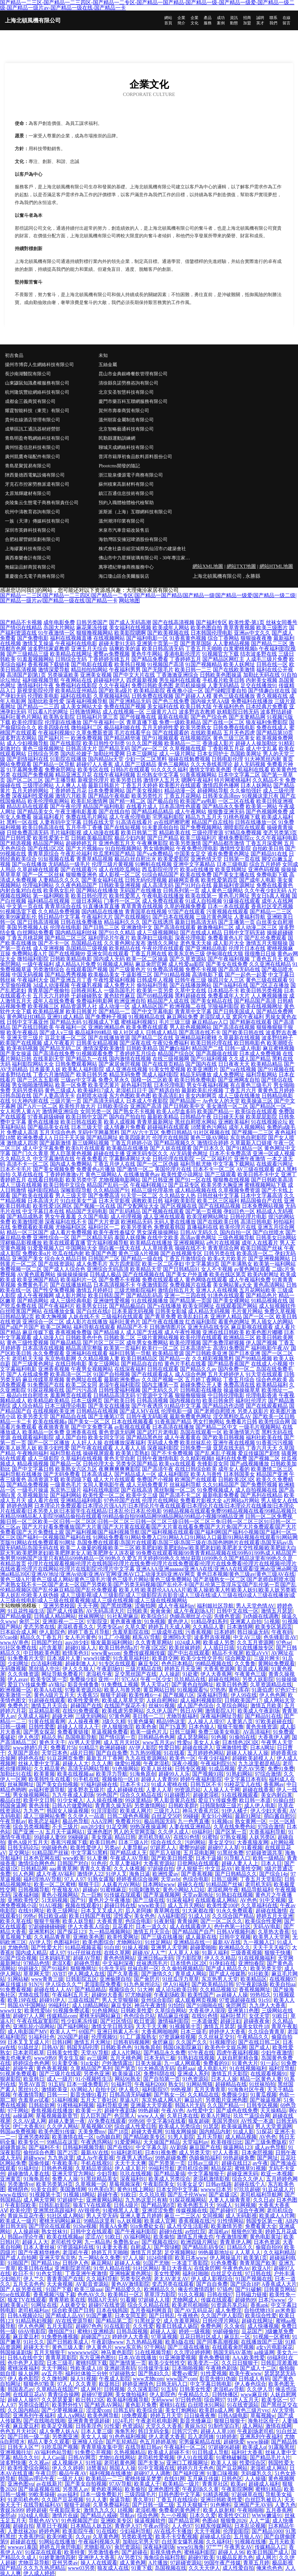  I want to click on 亚洲黑料区, so click(42, 1931).